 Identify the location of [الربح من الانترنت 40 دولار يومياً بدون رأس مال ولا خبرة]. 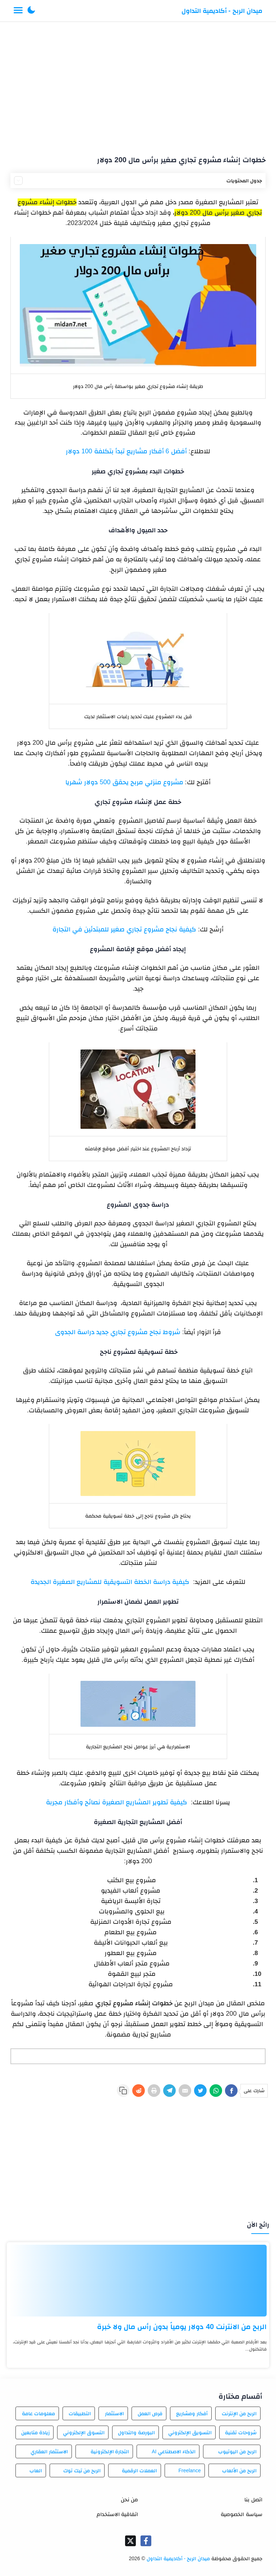
(138, 2280).